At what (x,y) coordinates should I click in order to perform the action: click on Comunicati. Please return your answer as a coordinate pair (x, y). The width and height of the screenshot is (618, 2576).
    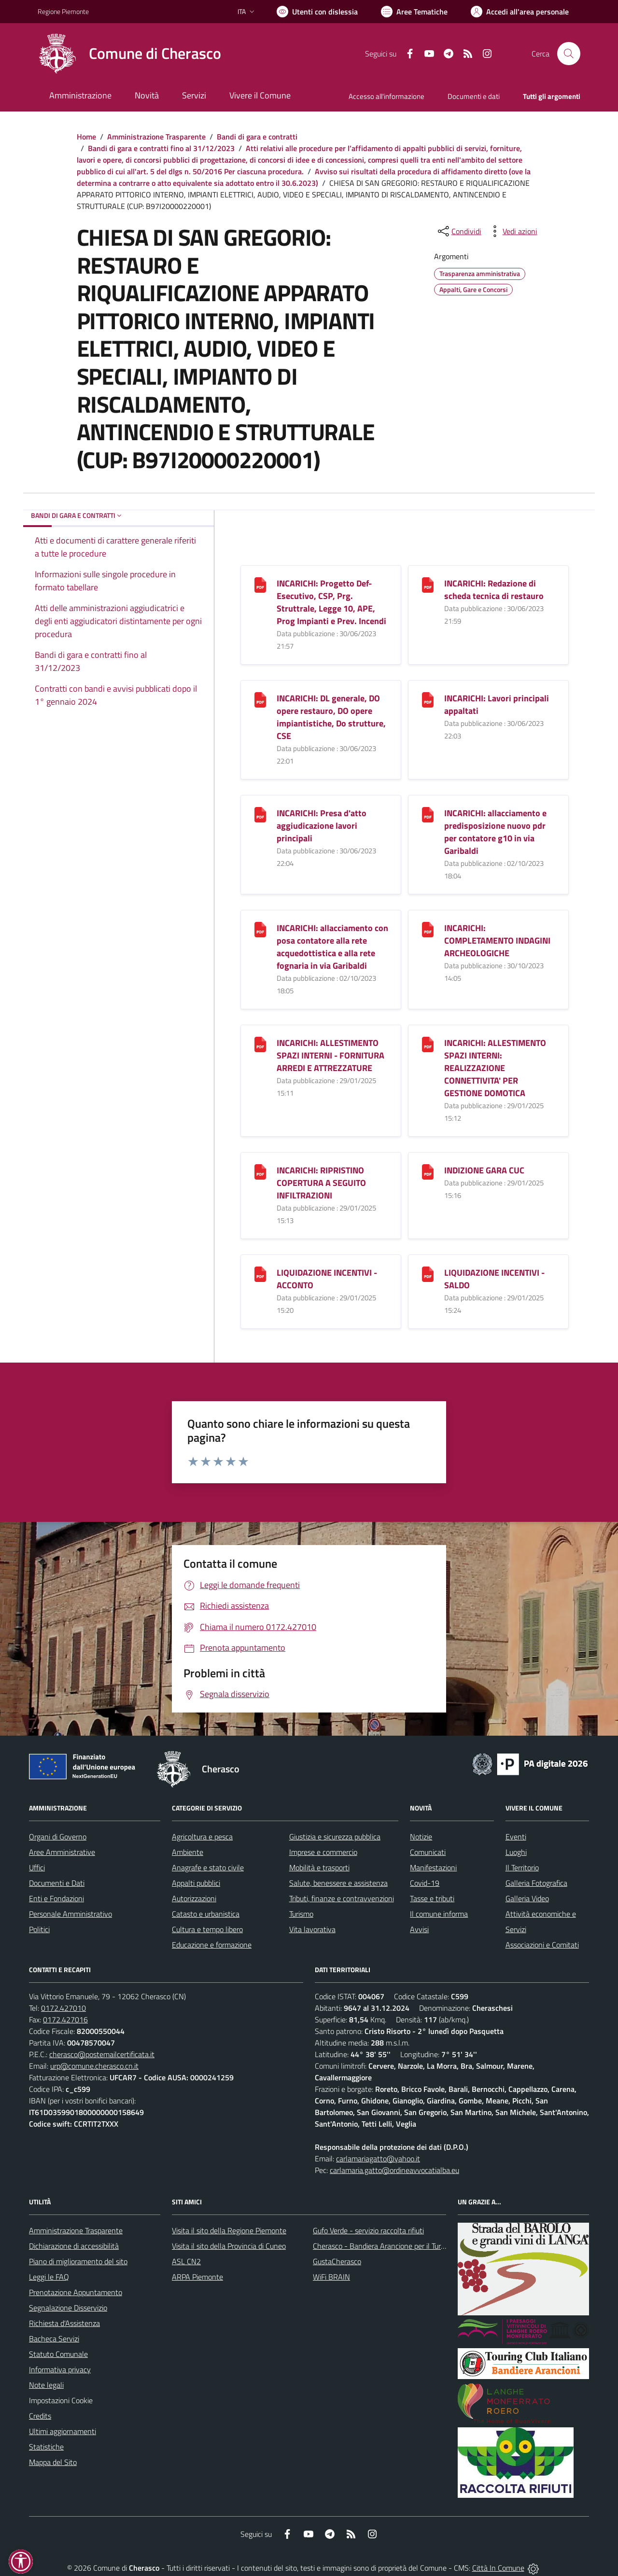
    Looking at the image, I should click on (428, 1852).